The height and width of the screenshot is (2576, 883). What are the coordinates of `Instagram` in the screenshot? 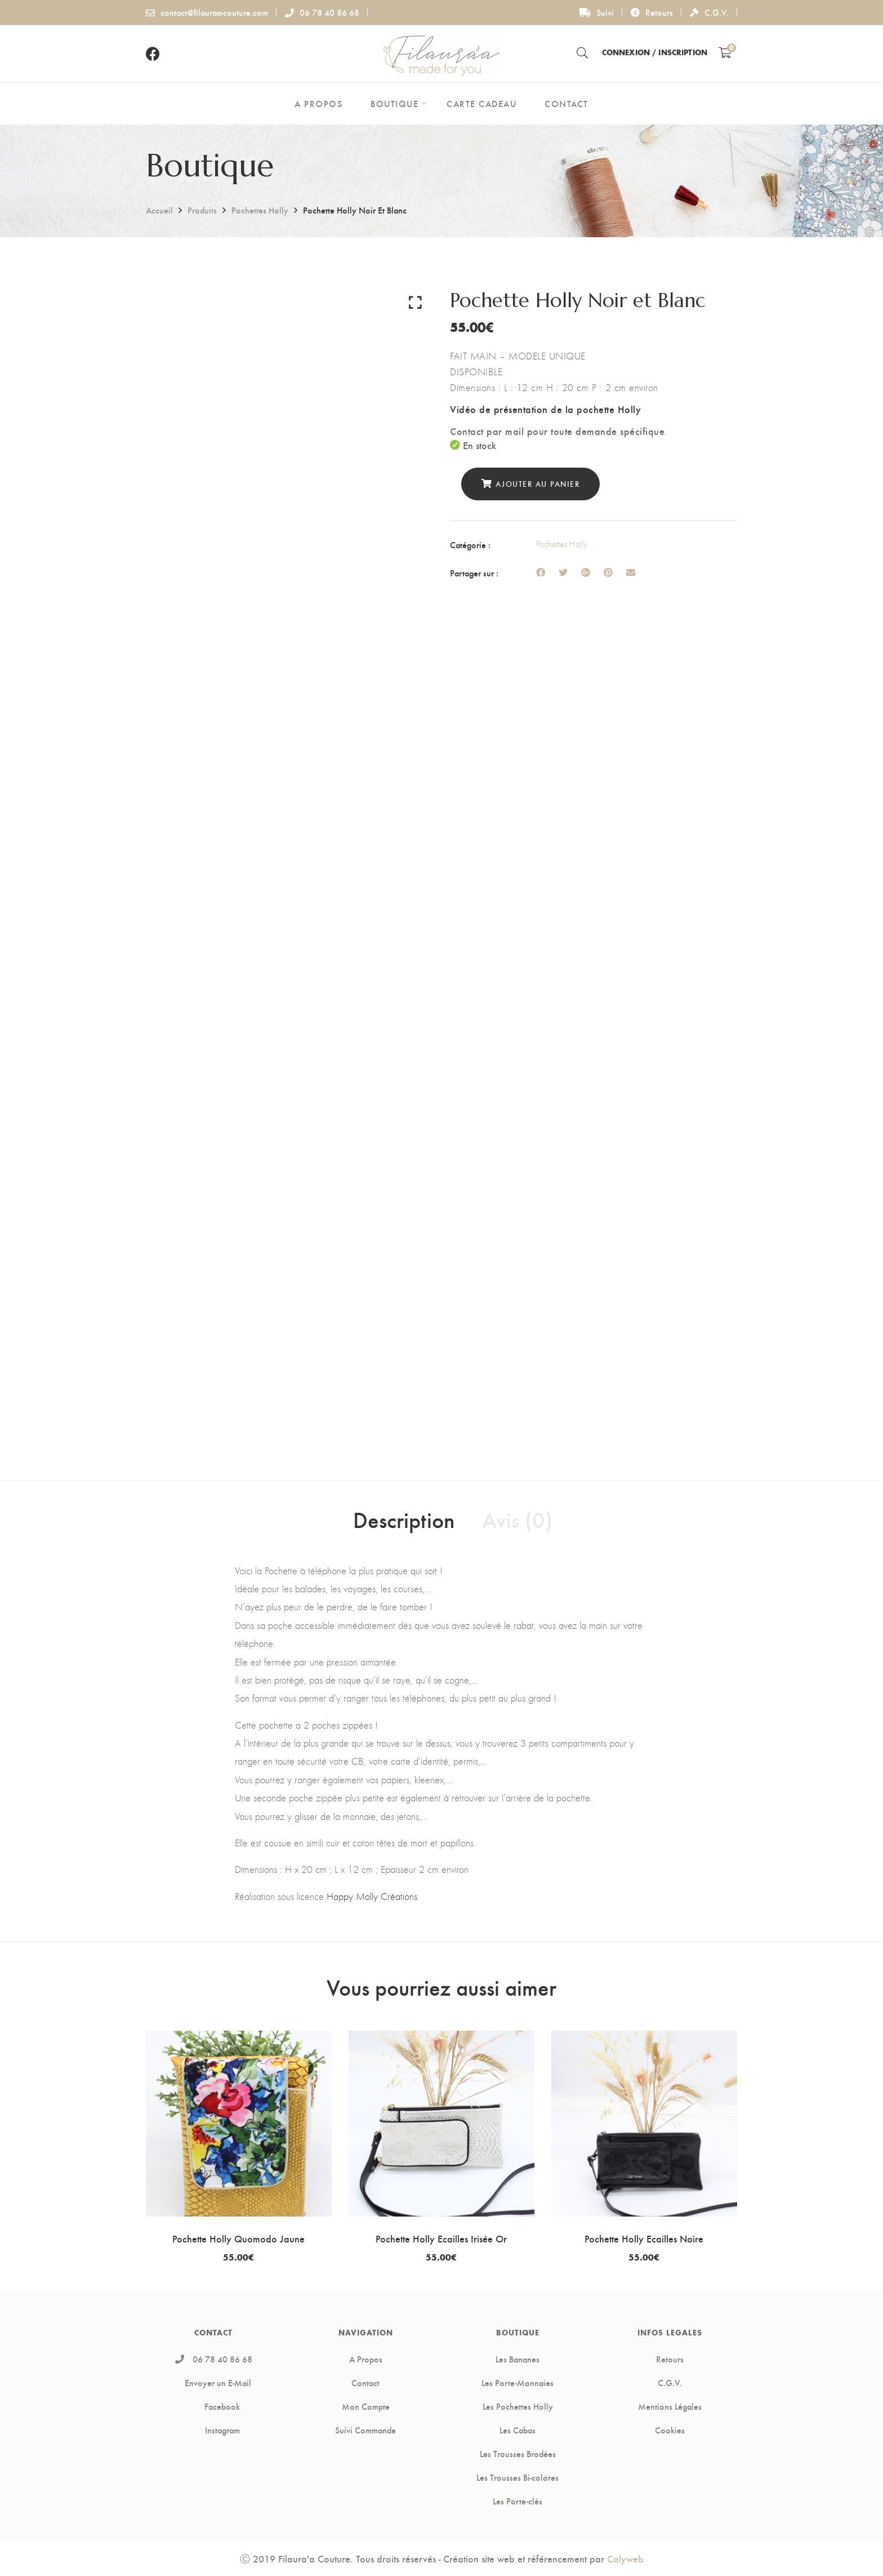 It's located at (214, 2430).